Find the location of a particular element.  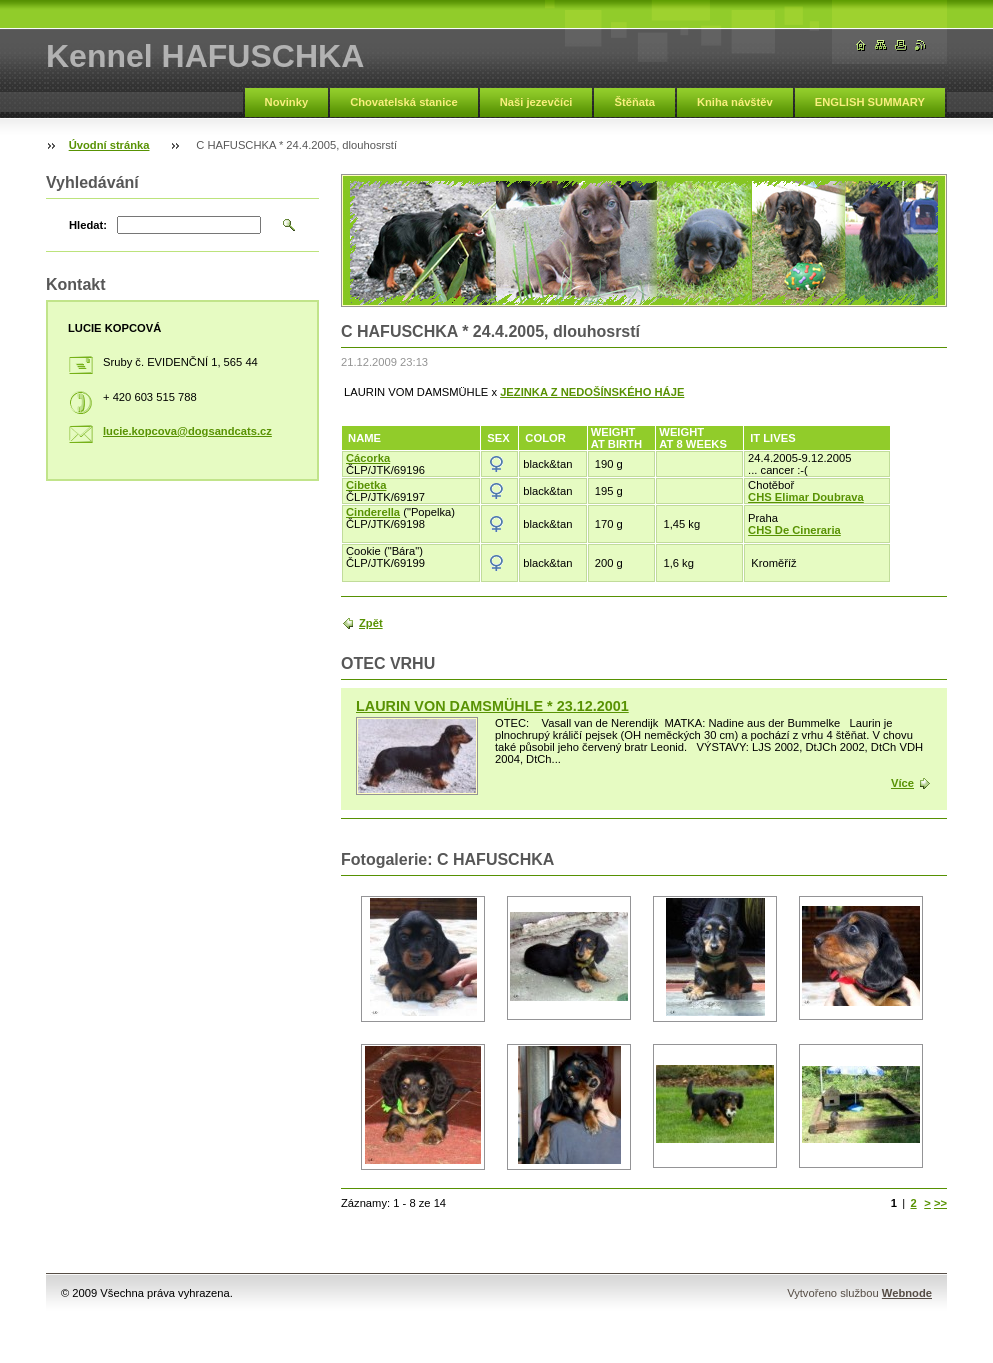

Webnode is located at coordinates (907, 1293).